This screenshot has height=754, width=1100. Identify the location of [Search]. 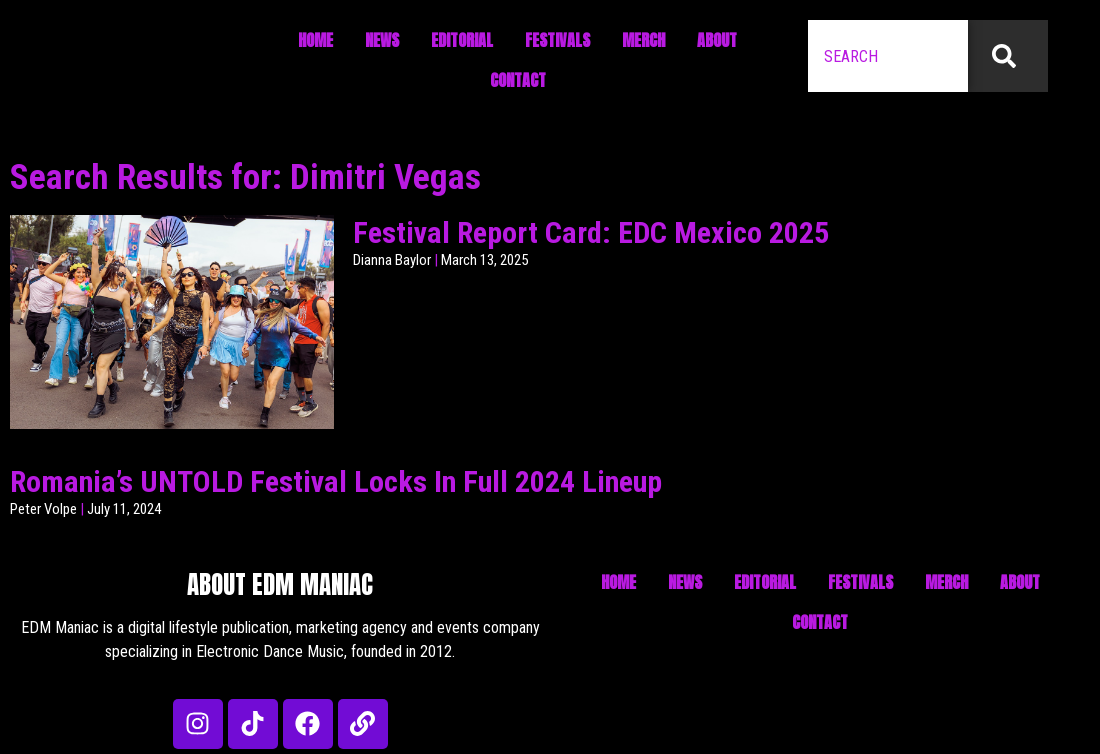
(1008, 56).